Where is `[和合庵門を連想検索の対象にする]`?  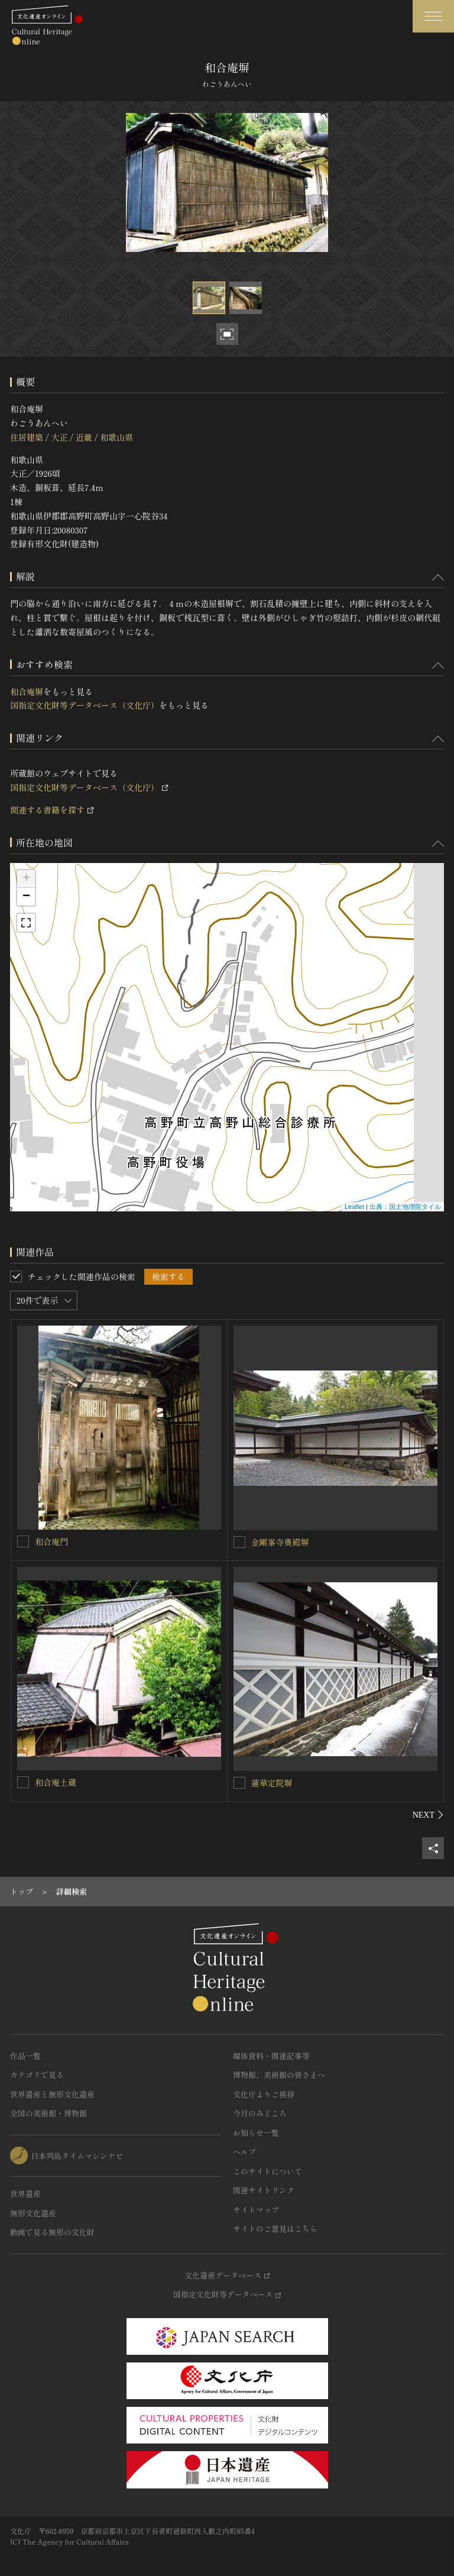
[和合庵門を連想検索の対象にする] is located at coordinates (23, 1541).